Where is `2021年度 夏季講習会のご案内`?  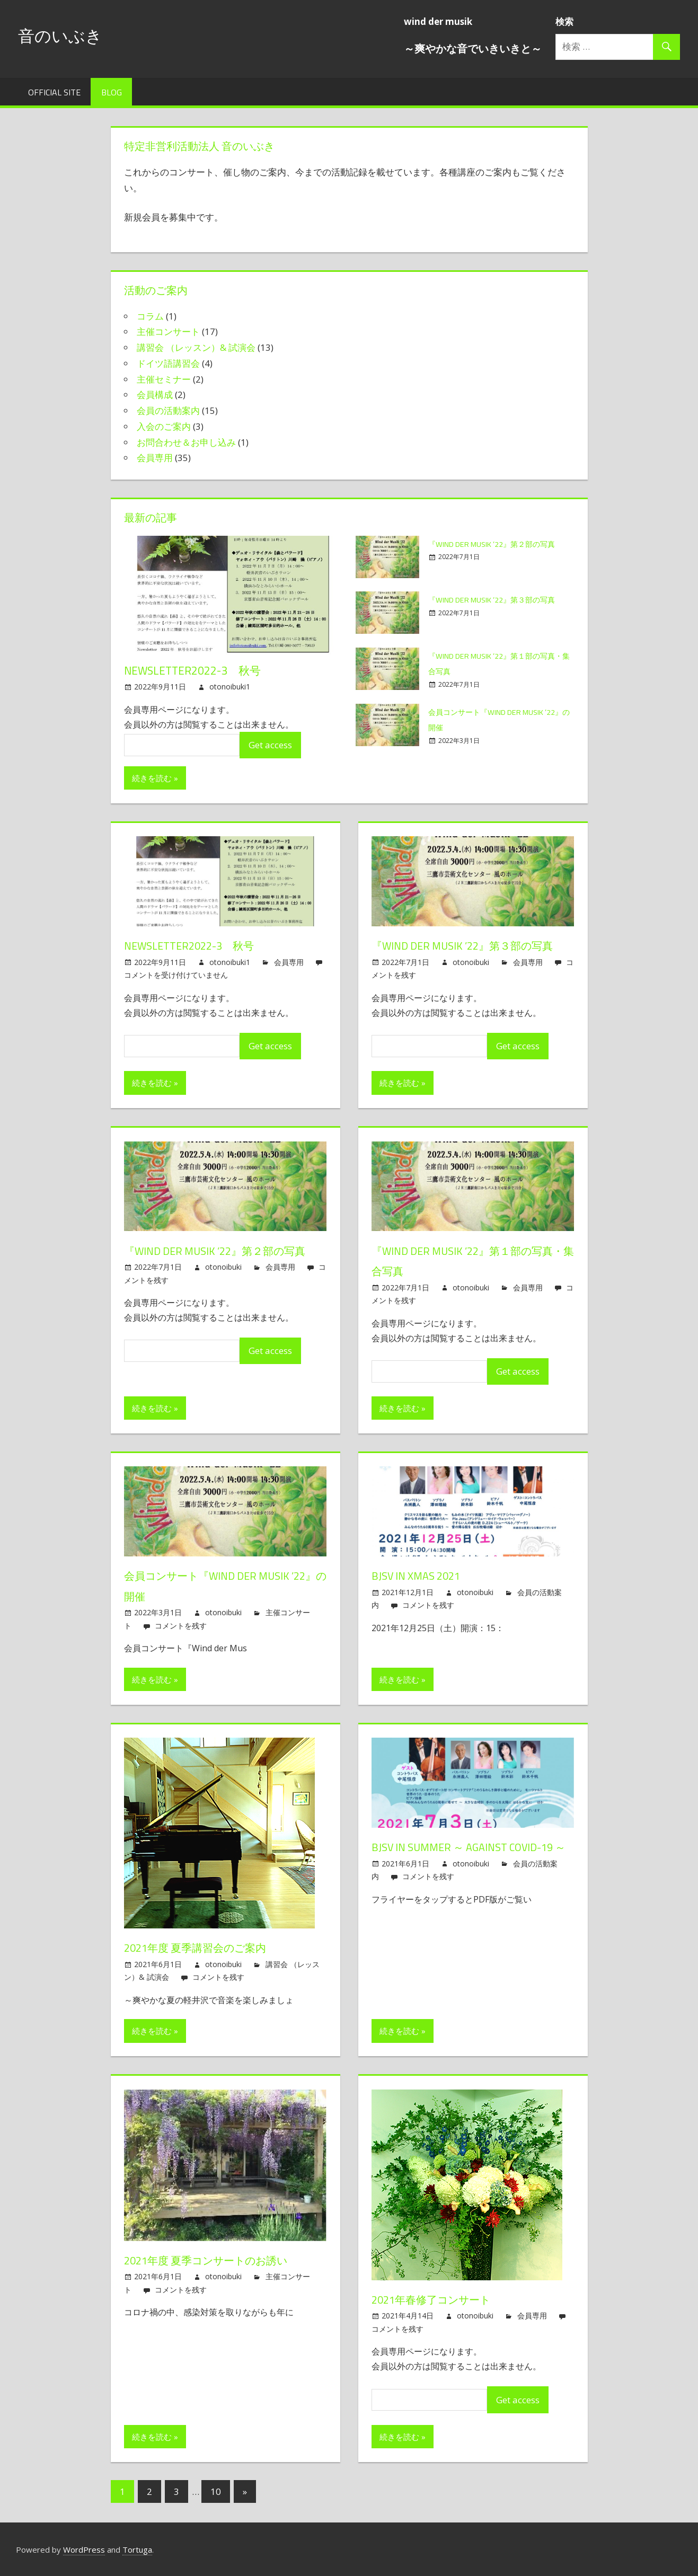 2021年度 夏季講習会のご案内 is located at coordinates (202, 1947).